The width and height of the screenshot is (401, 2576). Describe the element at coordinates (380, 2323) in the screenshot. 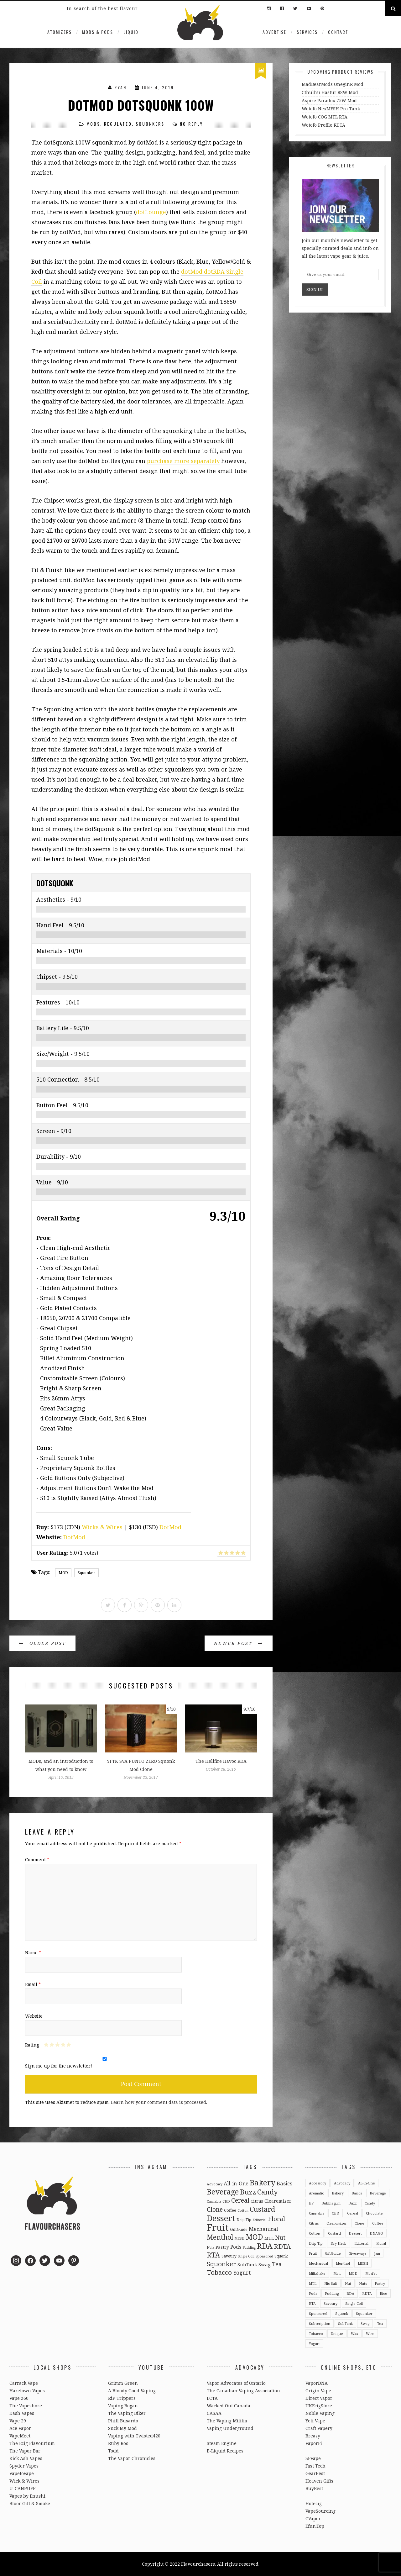

I see `Tea` at that location.